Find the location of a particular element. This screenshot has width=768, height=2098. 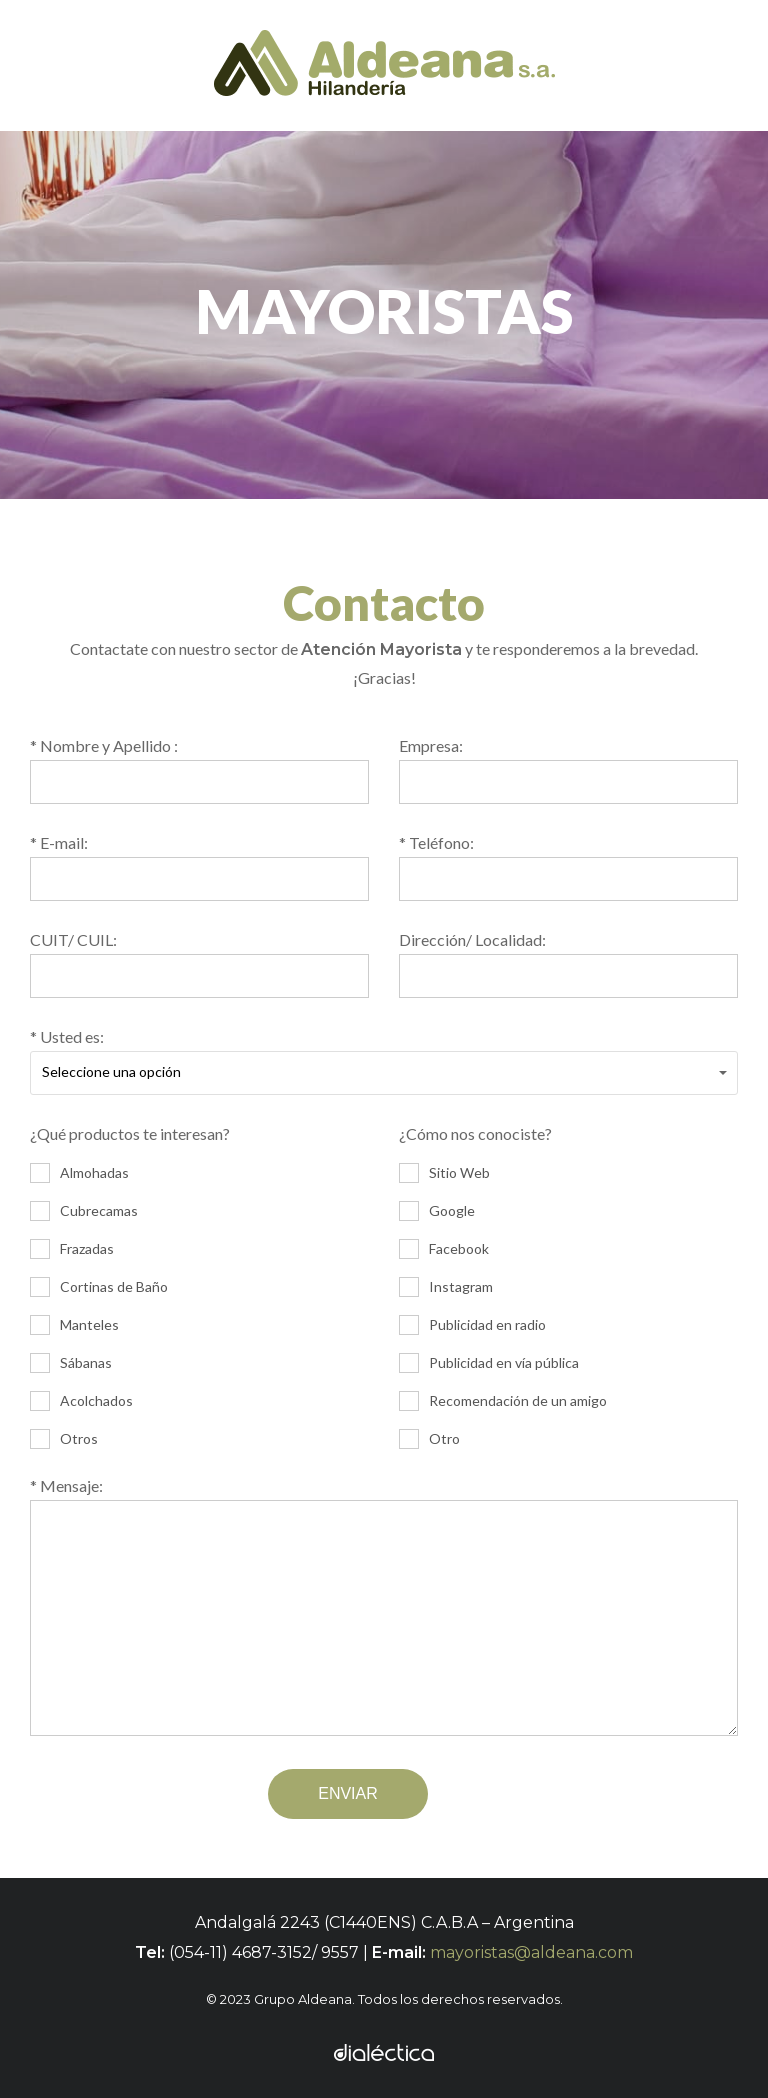

Sitio Web is located at coordinates (444, 1173).